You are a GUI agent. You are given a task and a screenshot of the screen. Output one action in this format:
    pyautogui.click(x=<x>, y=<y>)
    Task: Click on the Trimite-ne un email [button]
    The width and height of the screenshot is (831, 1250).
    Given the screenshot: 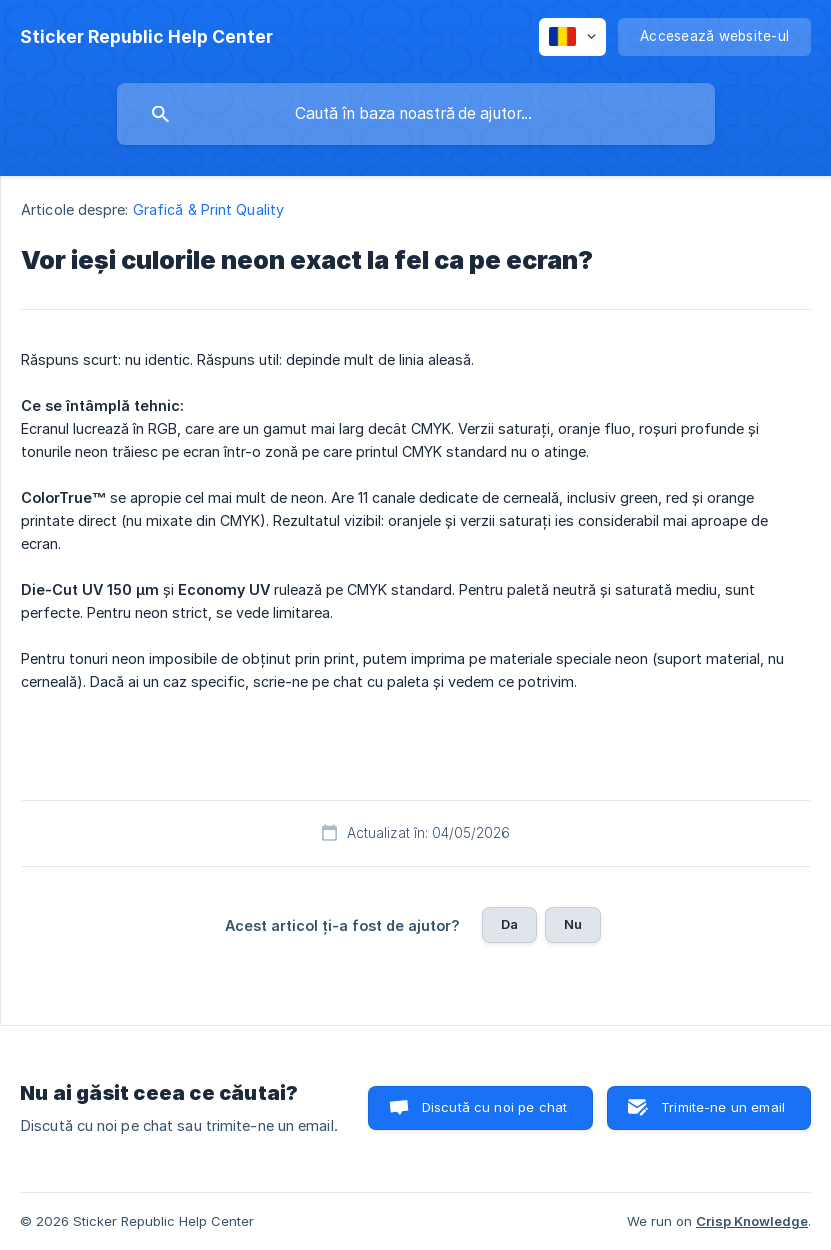 What is the action you would take?
    pyautogui.click(x=723, y=1107)
    